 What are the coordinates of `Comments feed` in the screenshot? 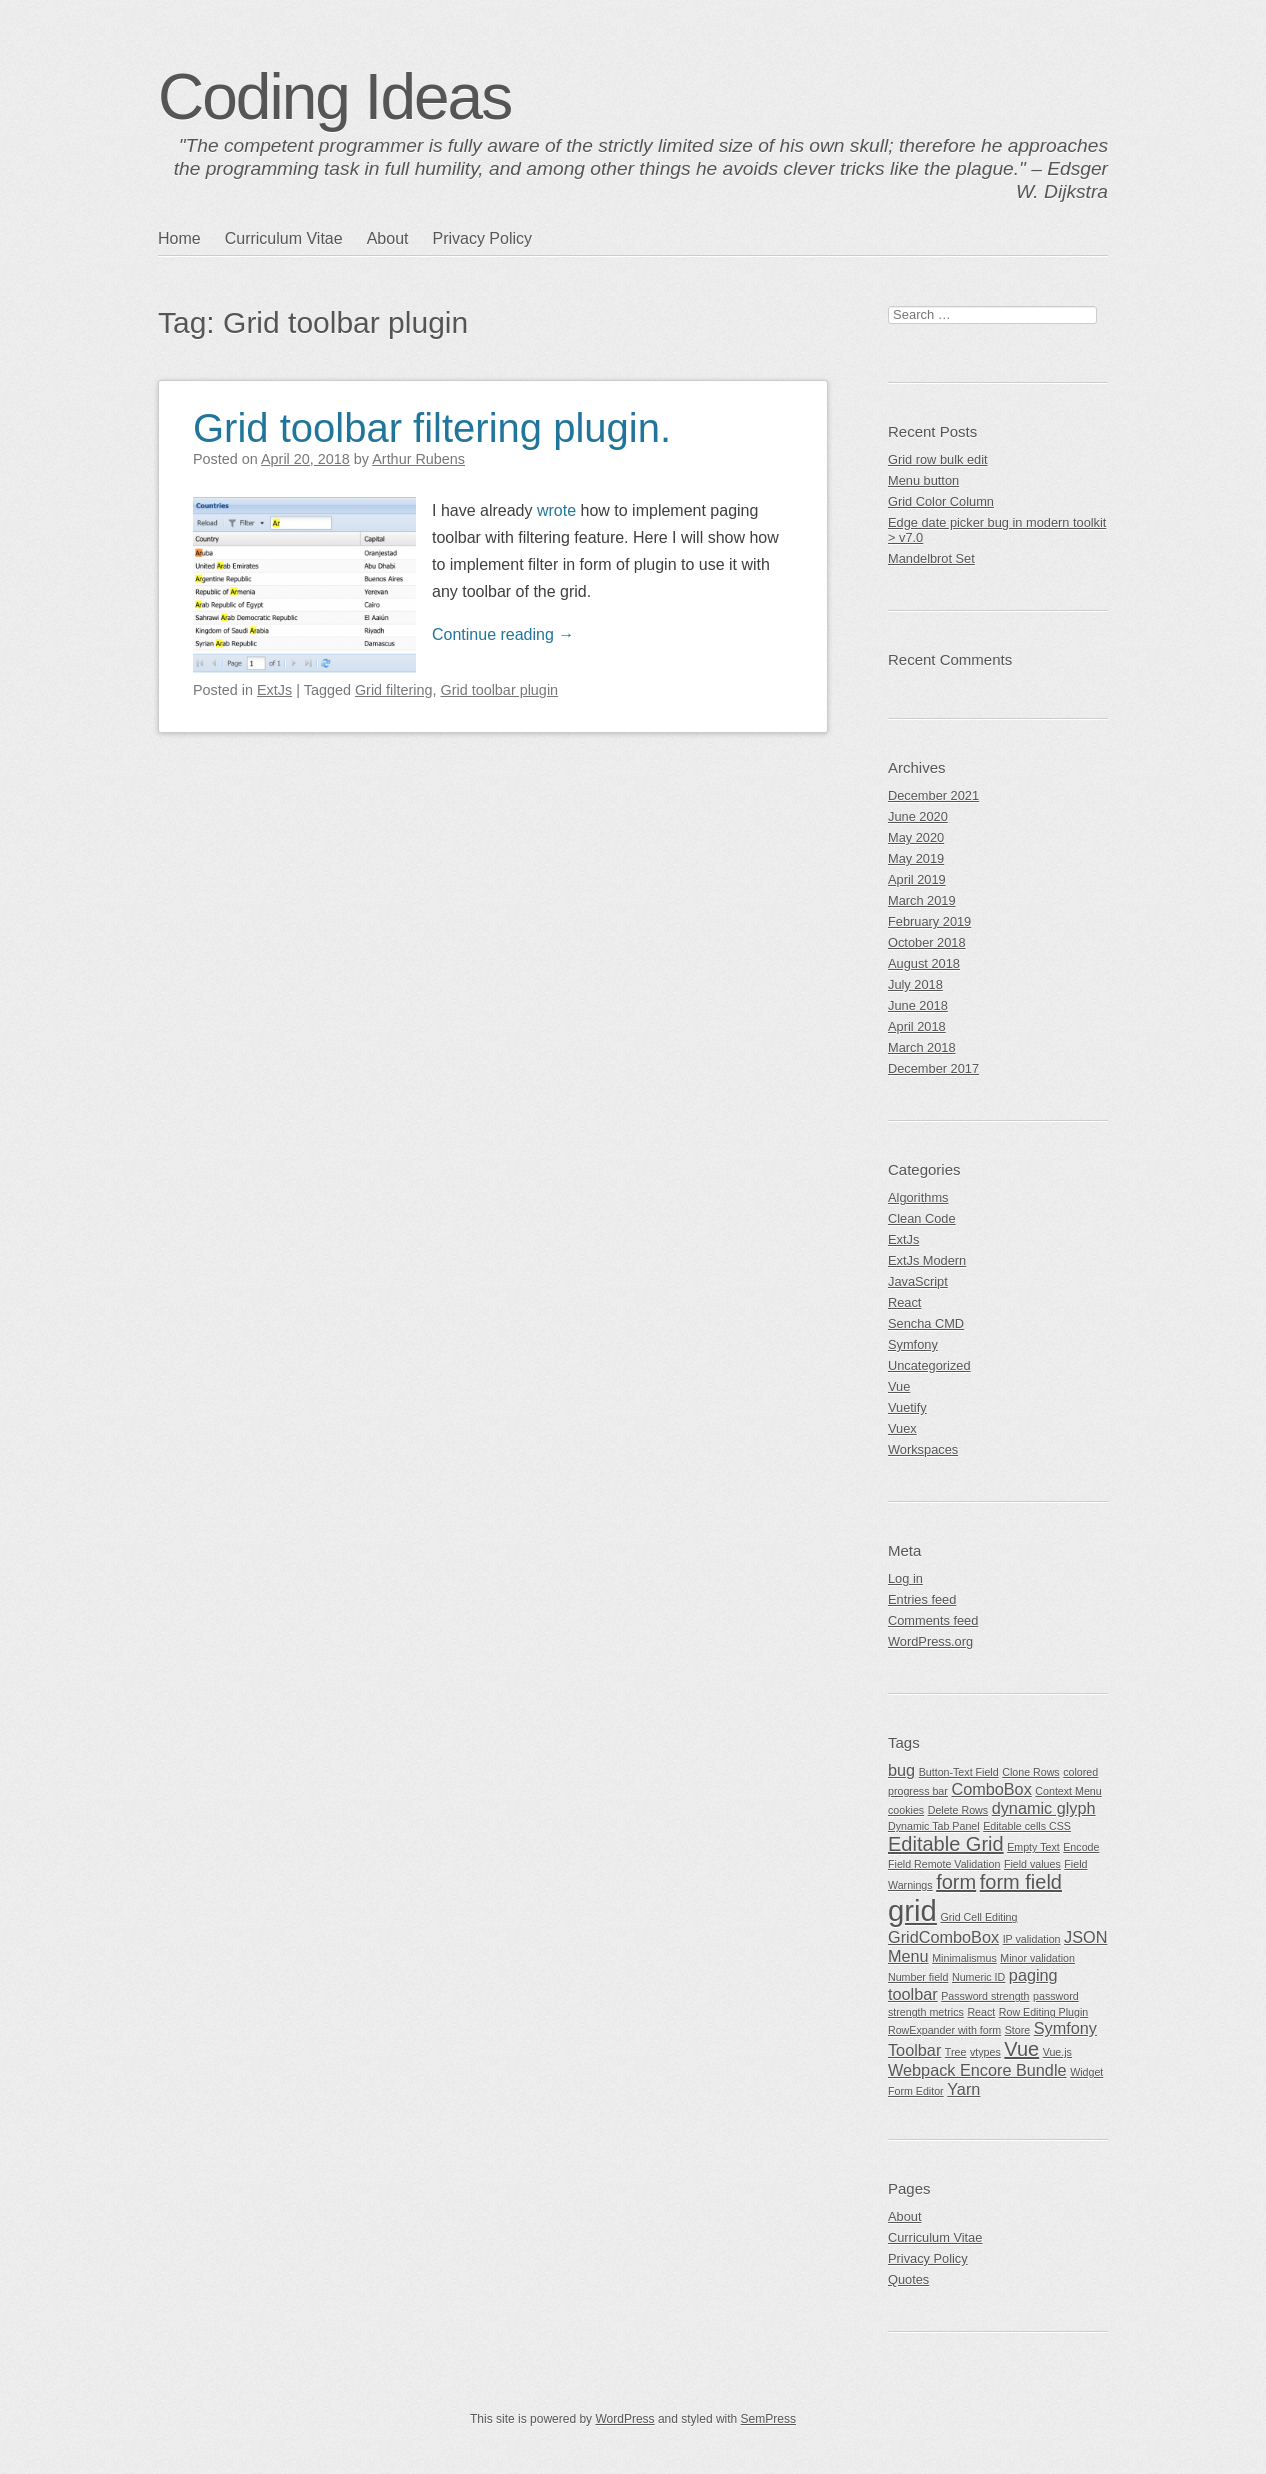 It's located at (933, 1620).